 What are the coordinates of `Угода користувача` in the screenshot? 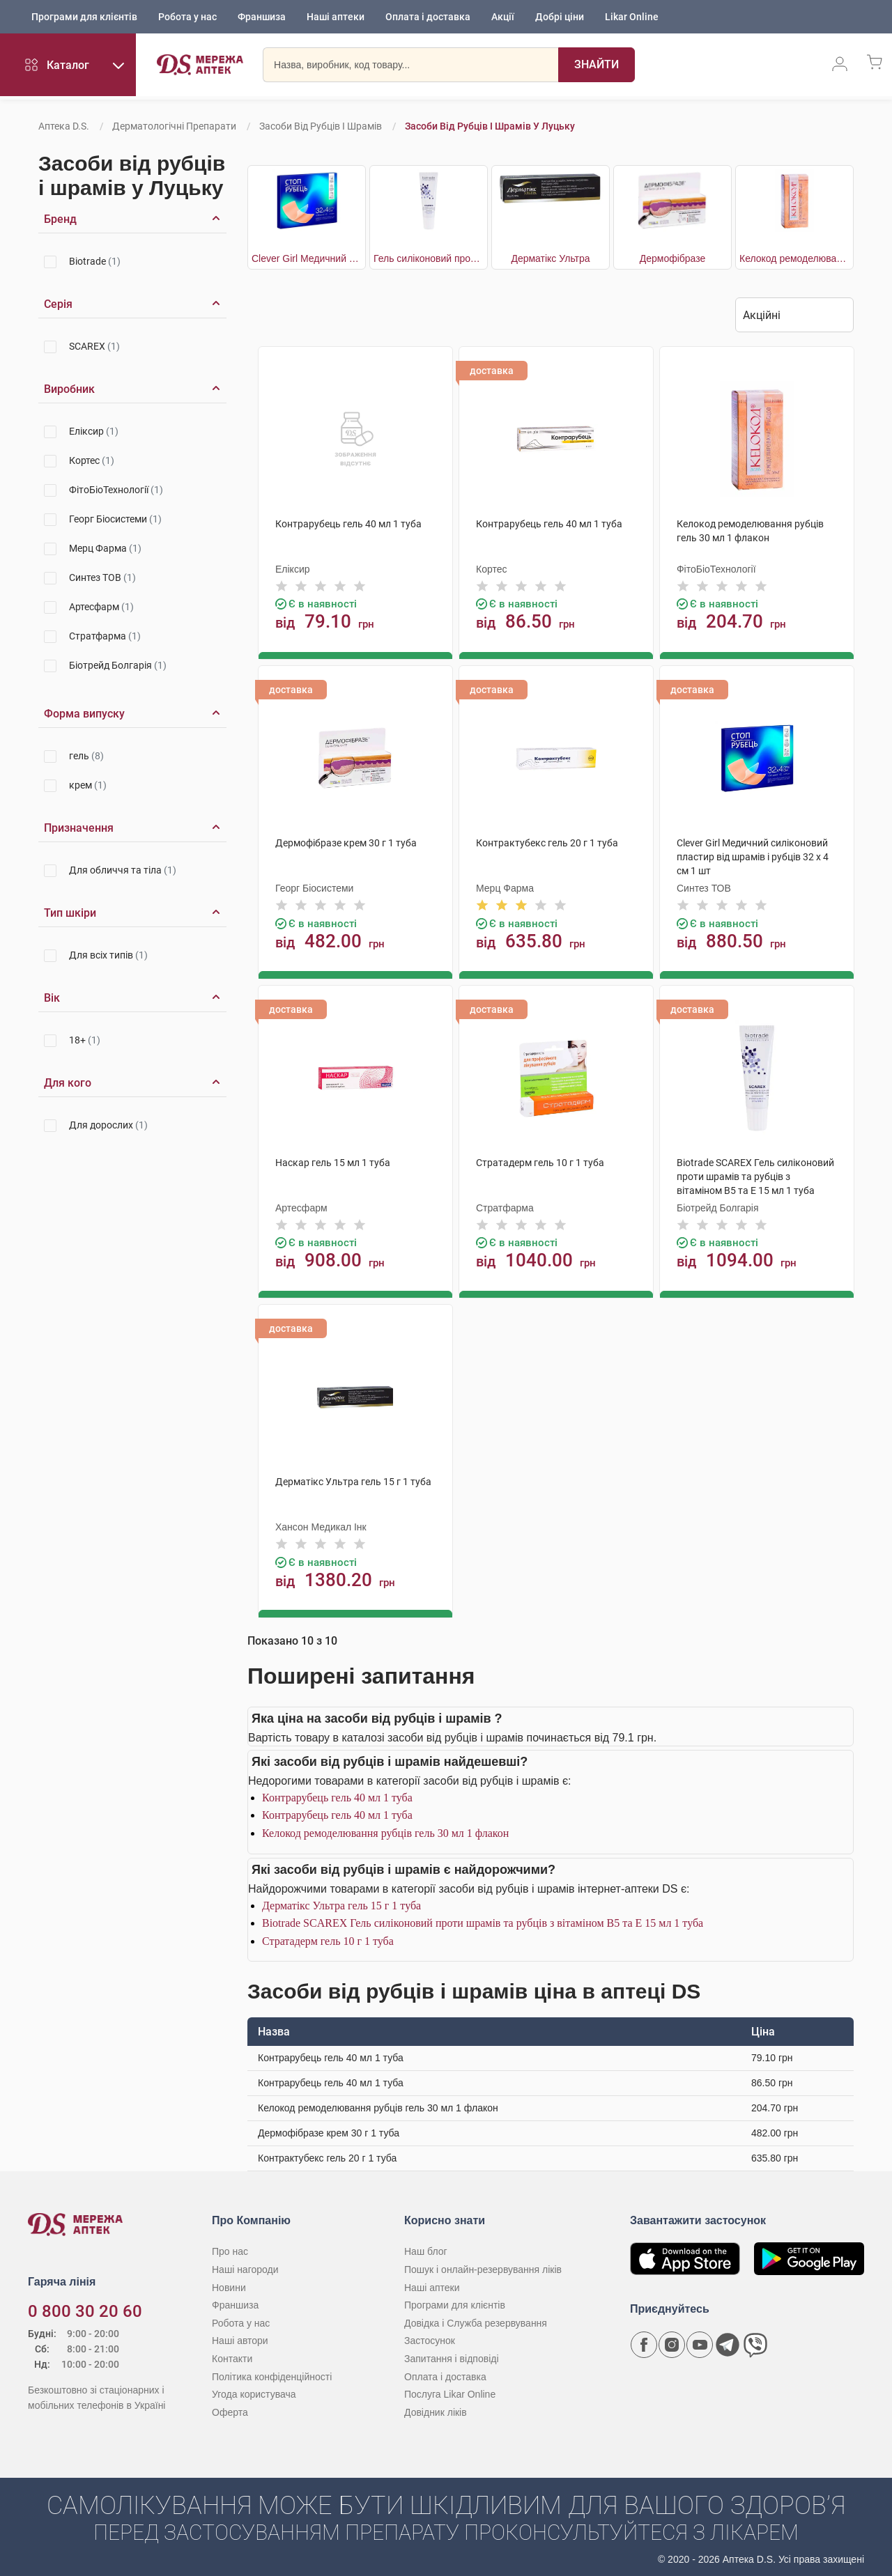 It's located at (253, 2391).